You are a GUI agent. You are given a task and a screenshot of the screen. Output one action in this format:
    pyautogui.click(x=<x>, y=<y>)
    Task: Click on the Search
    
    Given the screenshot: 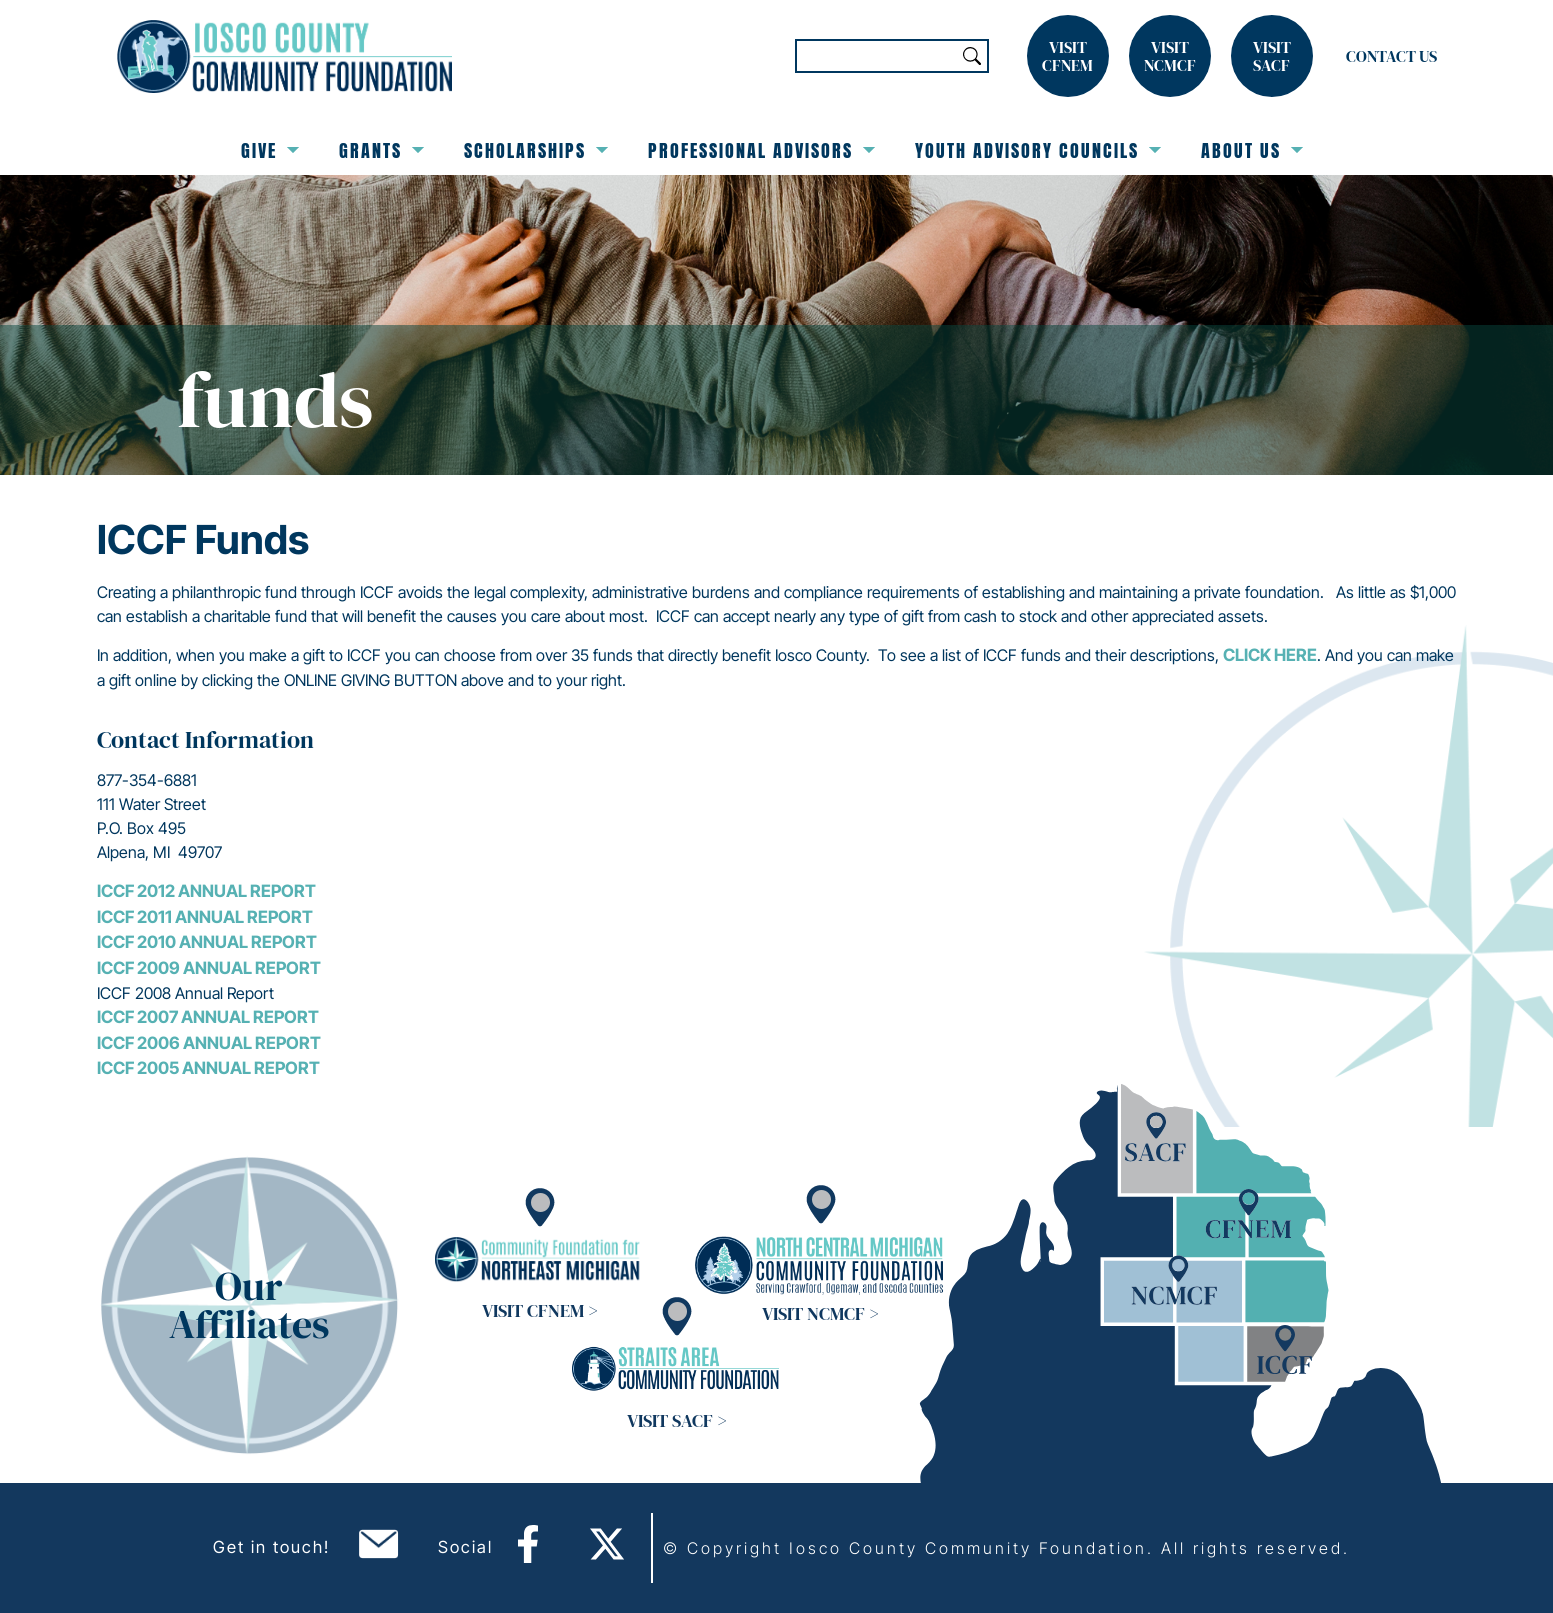 What is the action you would take?
    pyautogui.click(x=972, y=56)
    